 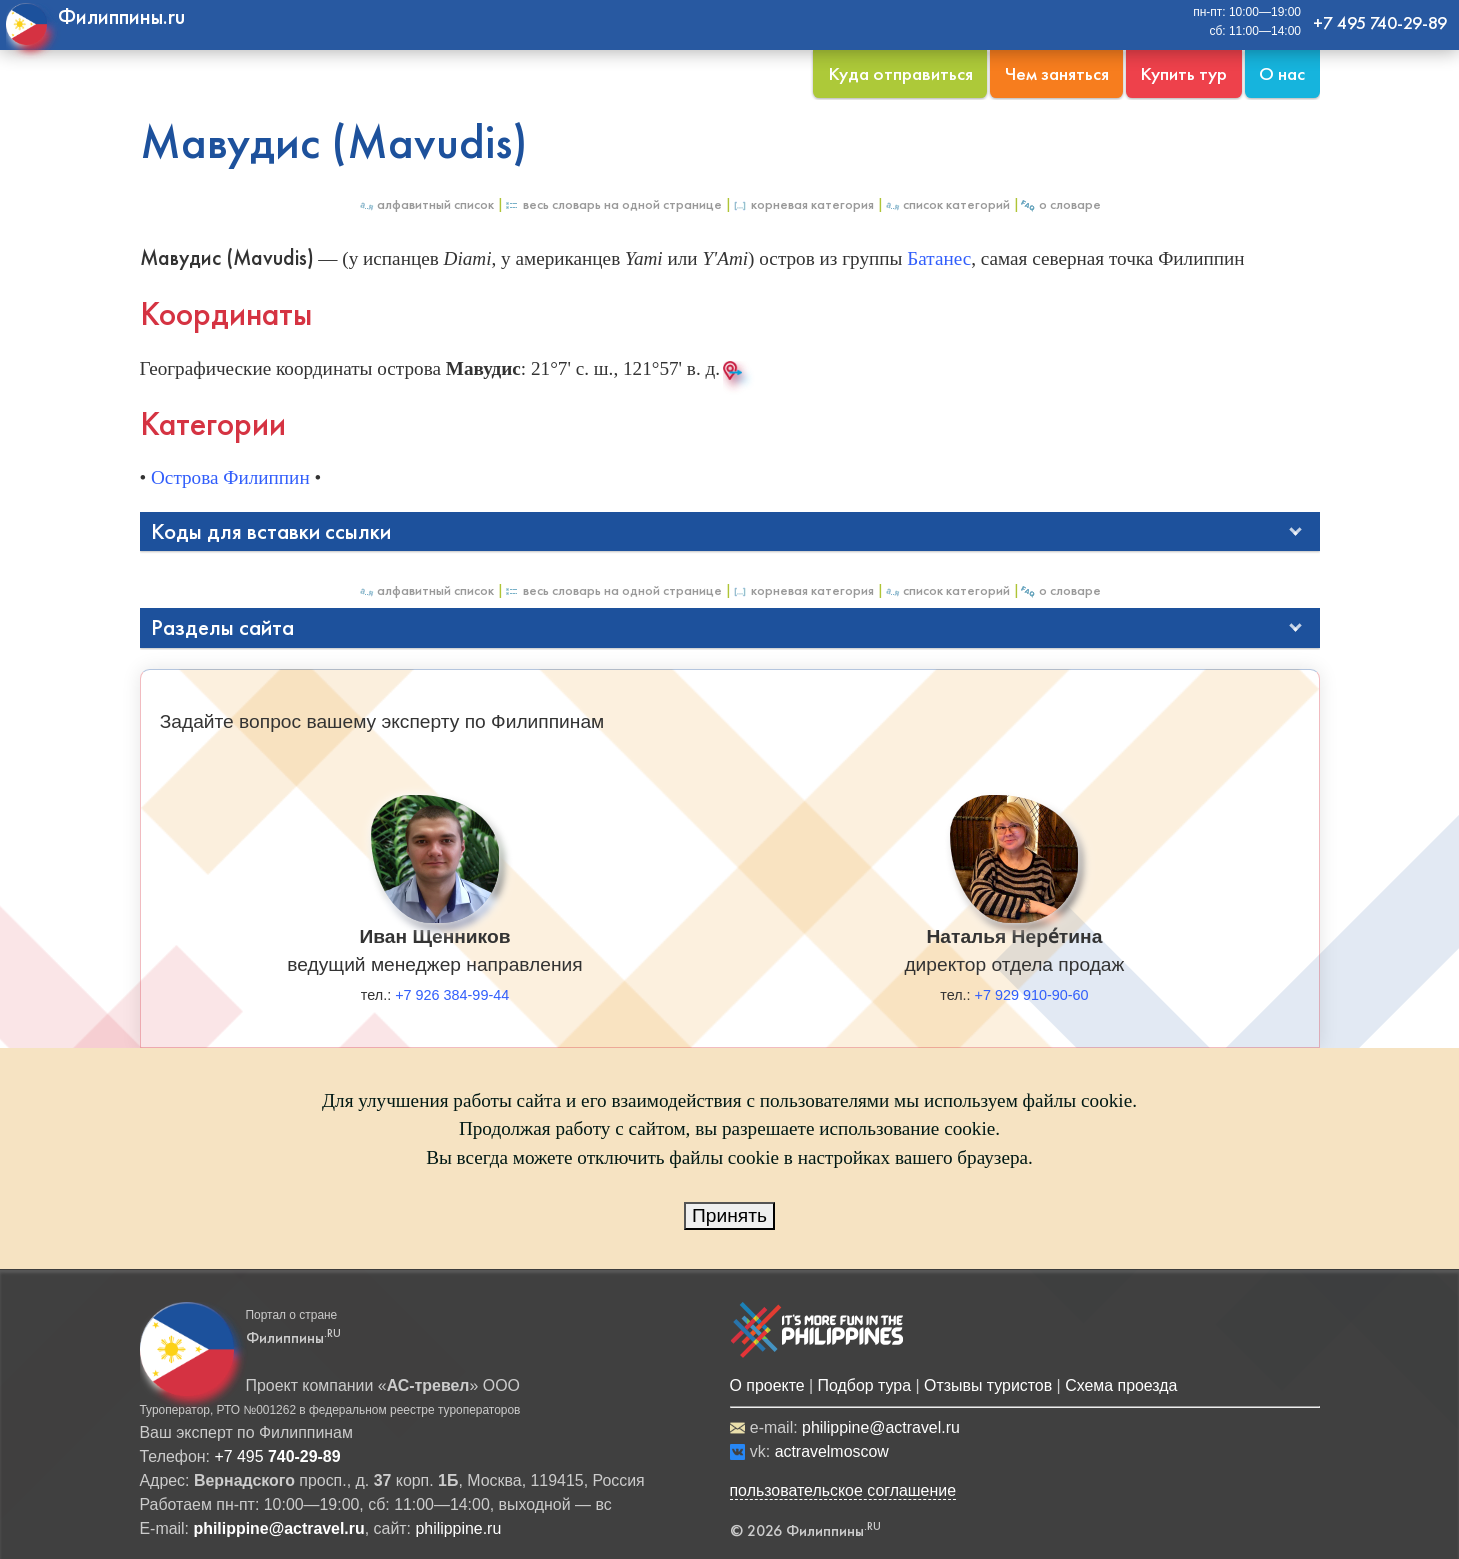 I want to click on Схема проезда, so click(x=1121, y=1385).